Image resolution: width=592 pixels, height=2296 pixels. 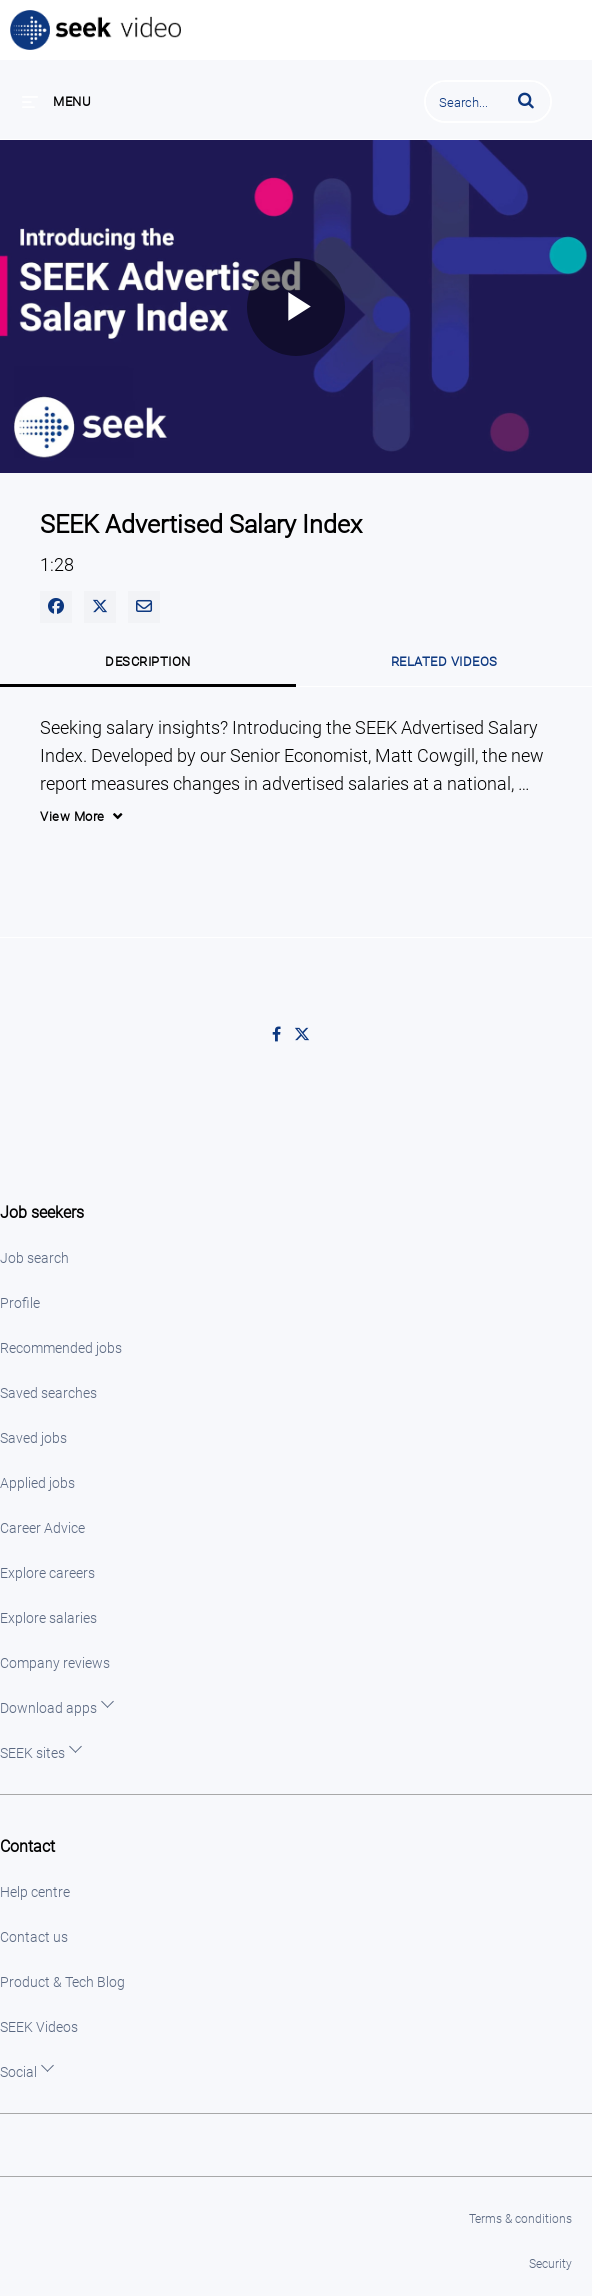 What do you see at coordinates (97, 30) in the screenshot?
I see `SEEK Video` at bounding box center [97, 30].